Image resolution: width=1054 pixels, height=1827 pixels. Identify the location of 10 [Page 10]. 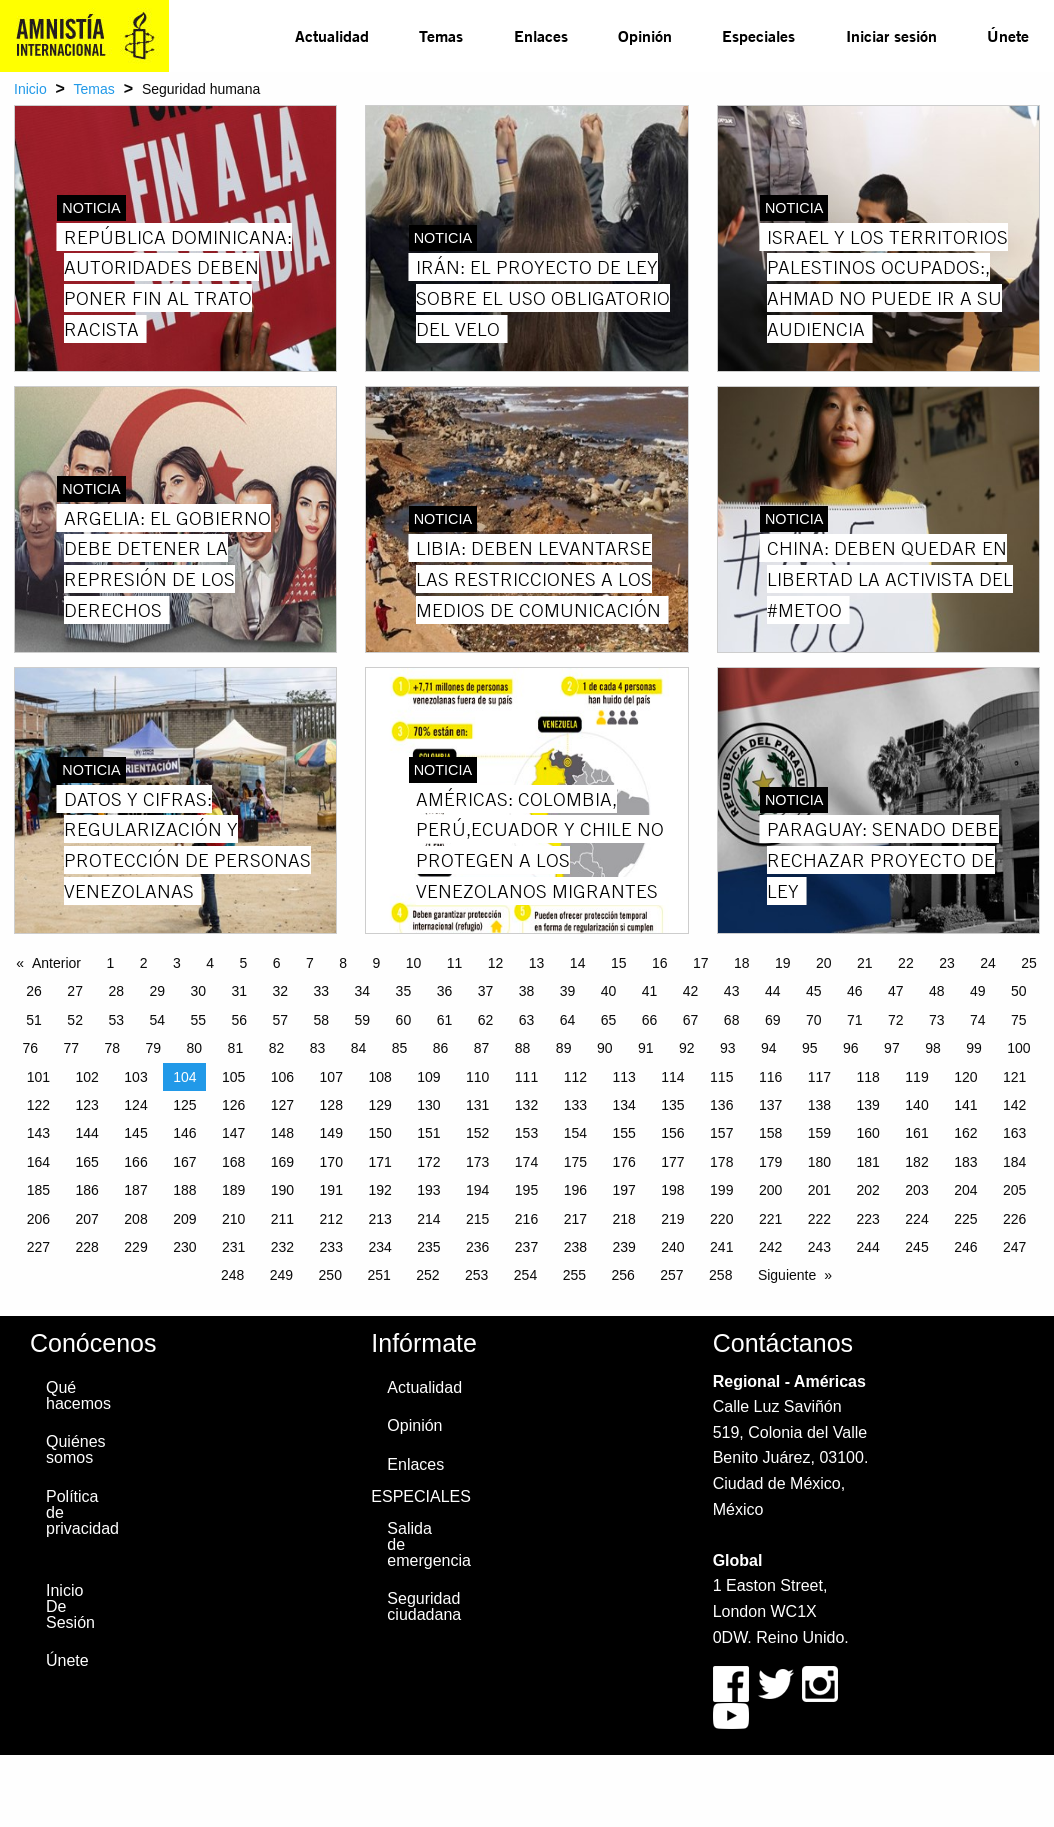
(414, 963).